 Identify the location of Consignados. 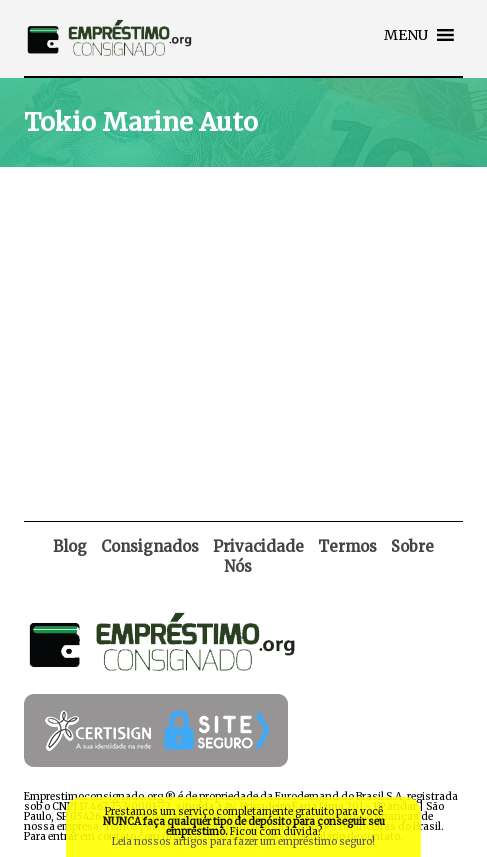
(150, 546).